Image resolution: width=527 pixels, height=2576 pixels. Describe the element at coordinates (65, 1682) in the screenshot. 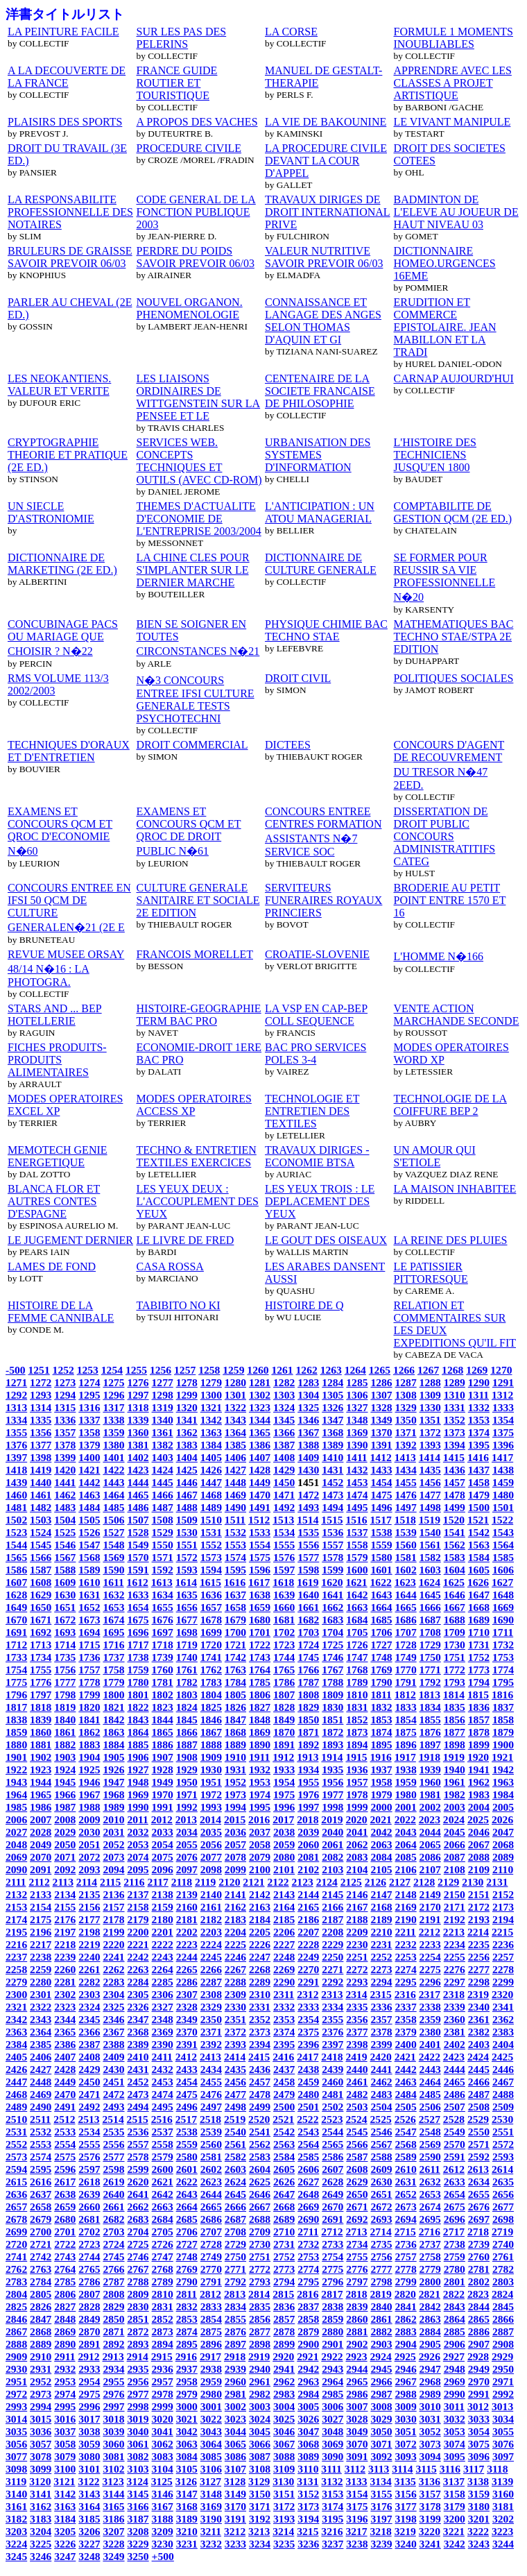

I see `1777` at that location.